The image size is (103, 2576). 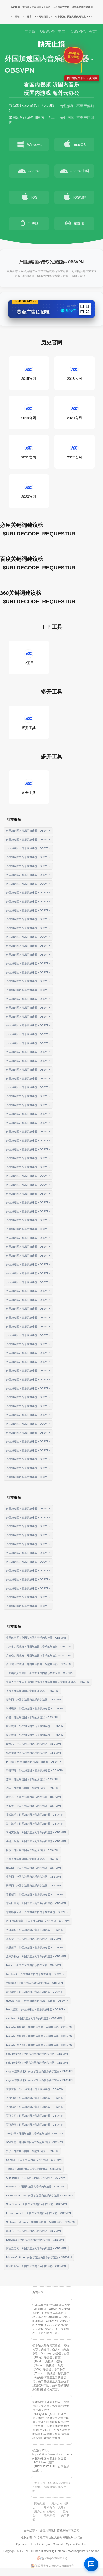 I want to click on 百度知道：外国加速国内音乐的加速器 - OBSVPN, so click(x=34, y=2098).